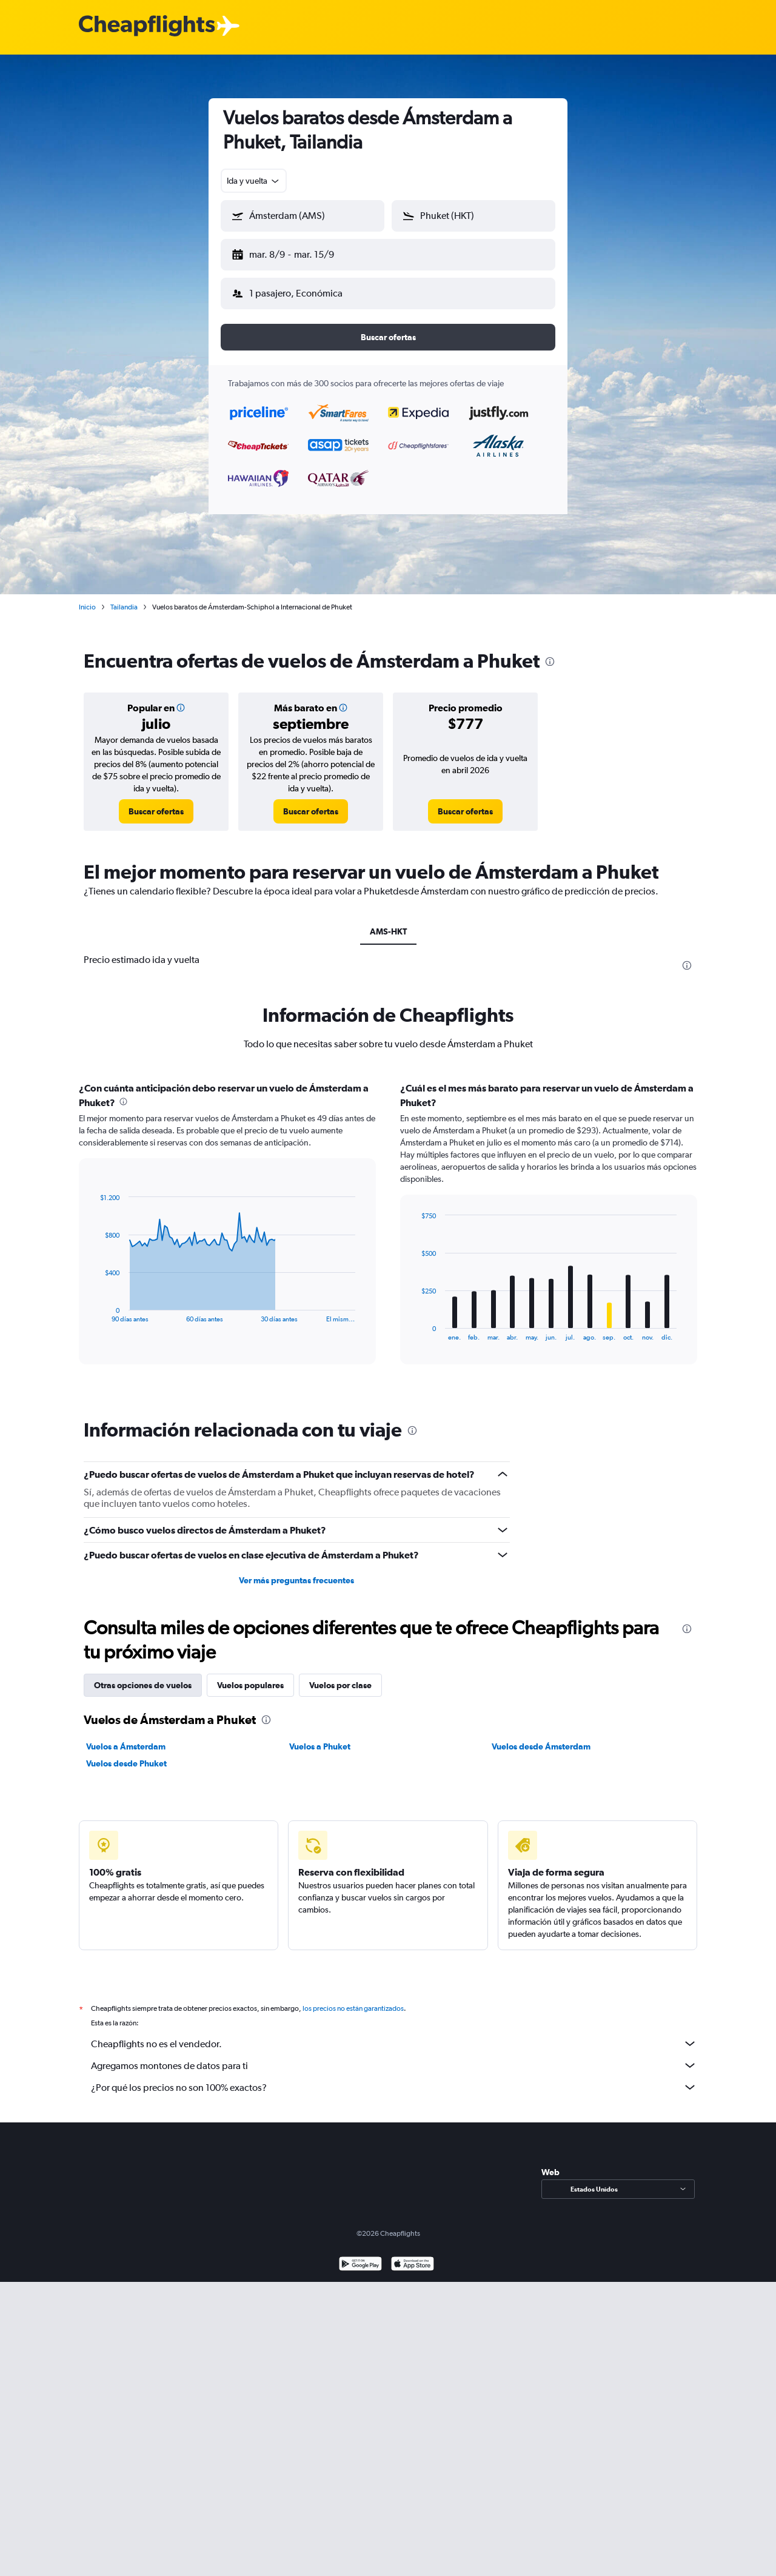 The width and height of the screenshot is (776, 2576). I want to click on End of interactive chart, so click(93, 1303).